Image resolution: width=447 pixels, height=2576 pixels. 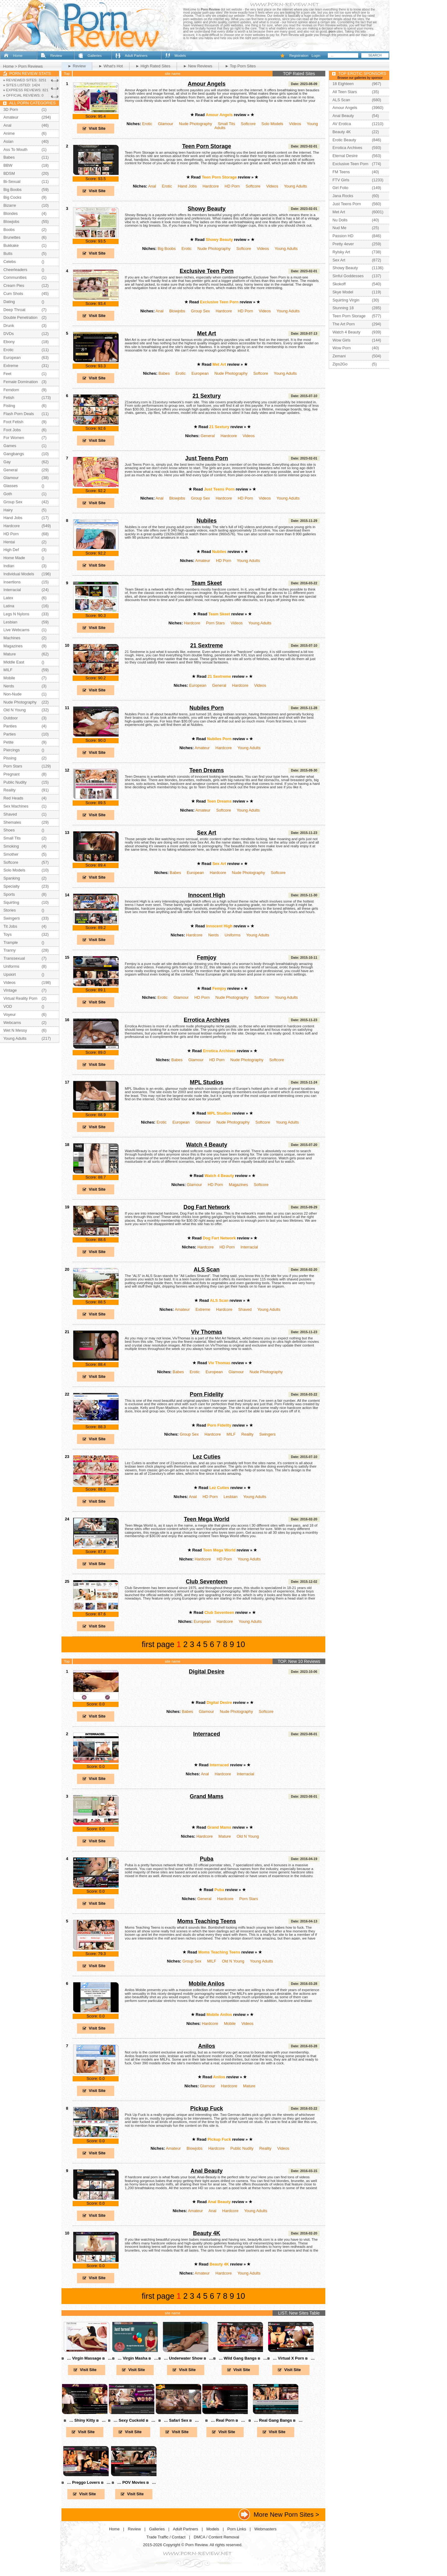 I want to click on Erotic Beauty, so click(x=344, y=140).